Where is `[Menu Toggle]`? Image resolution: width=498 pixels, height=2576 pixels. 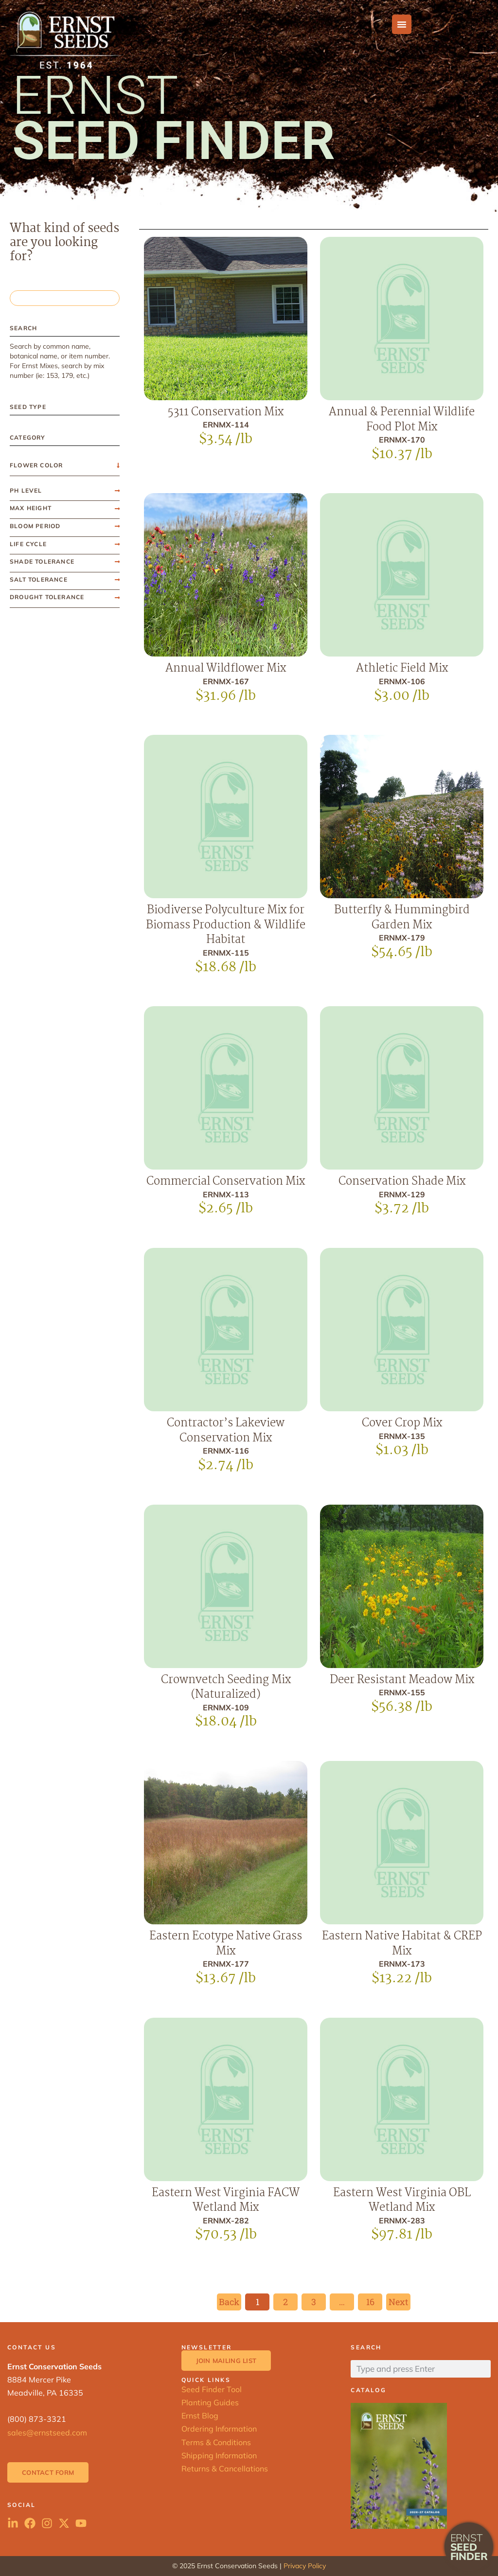 [Menu Toggle] is located at coordinates (401, 24).